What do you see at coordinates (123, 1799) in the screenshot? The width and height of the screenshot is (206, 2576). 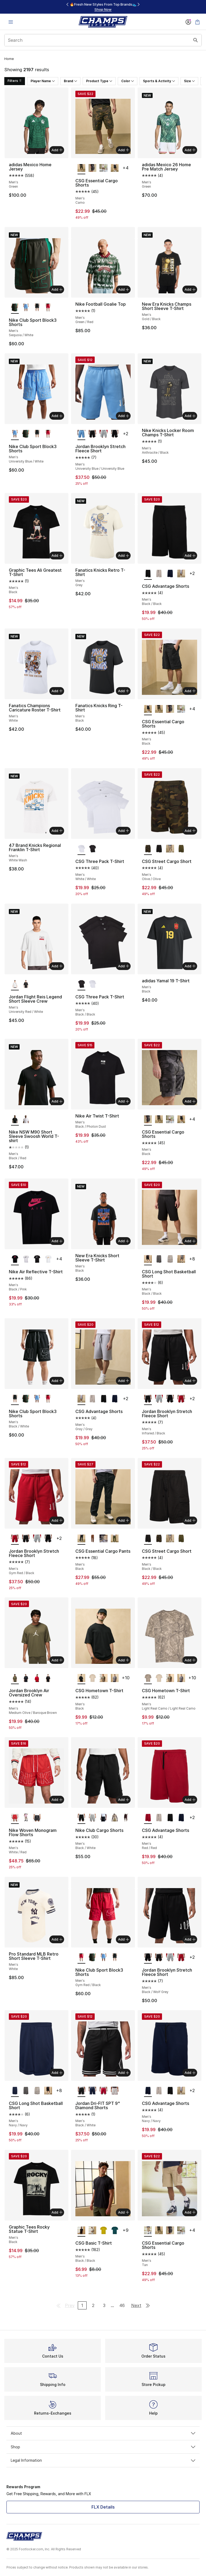 I see `Add [Add to bag: Nike Club Cargo Shorts - Men's - Black/White]` at bounding box center [123, 1799].